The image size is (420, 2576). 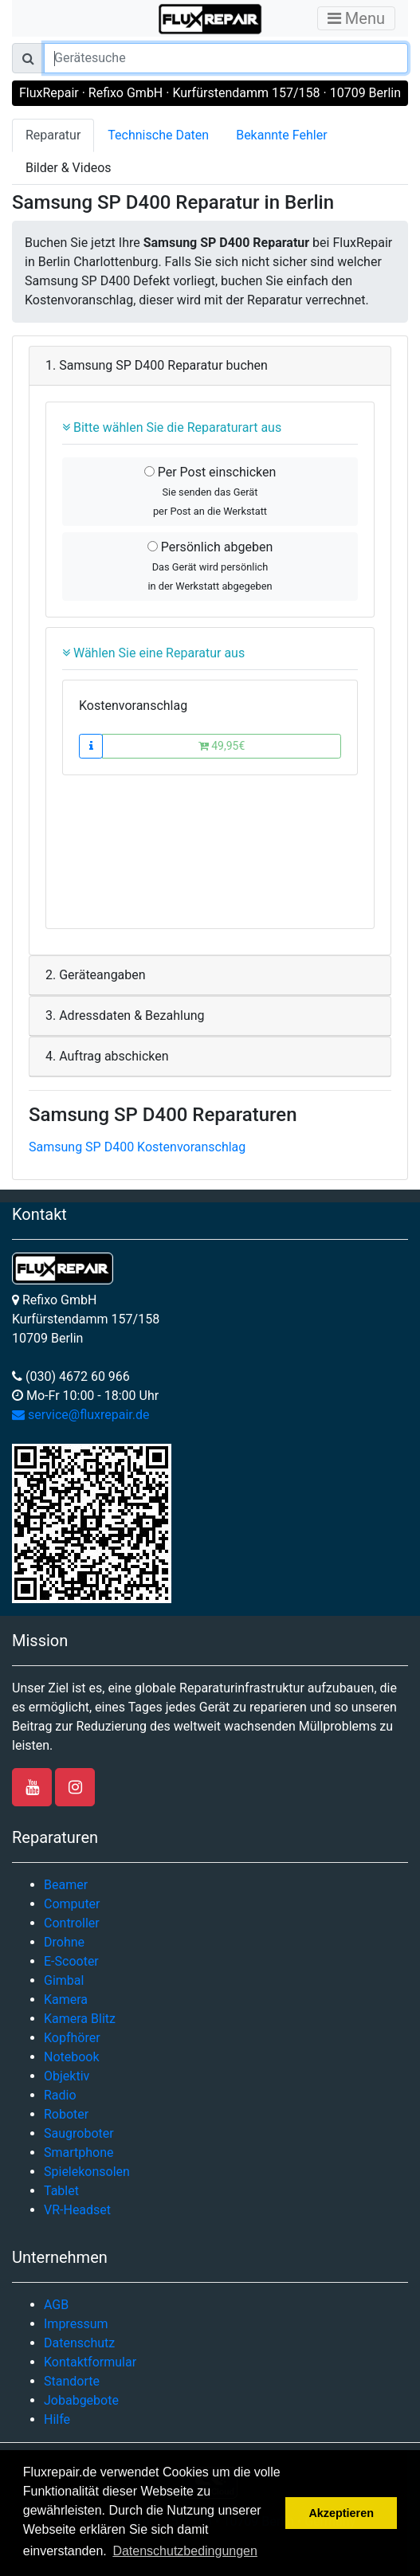 I want to click on Datenschutzbedingungen [button], so click(x=184, y=2551).